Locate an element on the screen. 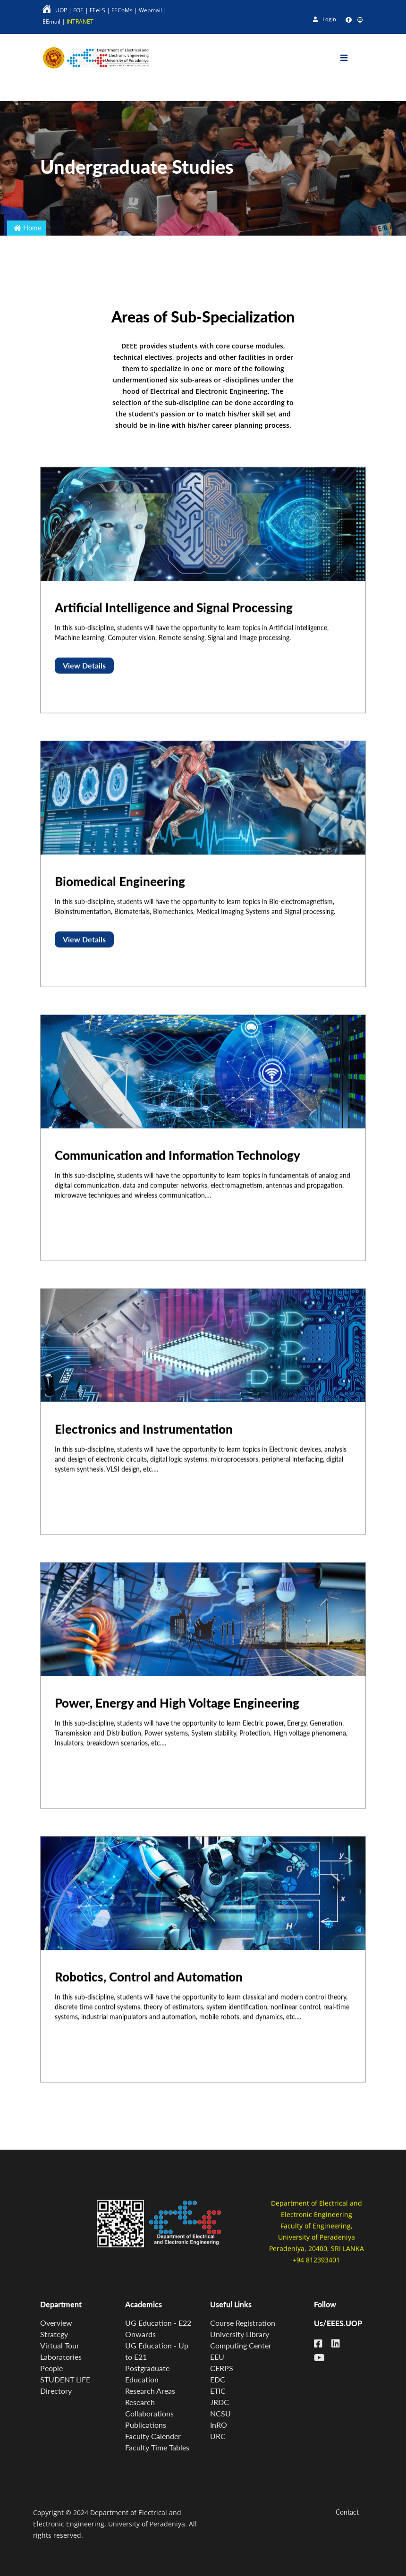 Image resolution: width=406 pixels, height=2576 pixels. ETIC is located at coordinates (218, 2390).